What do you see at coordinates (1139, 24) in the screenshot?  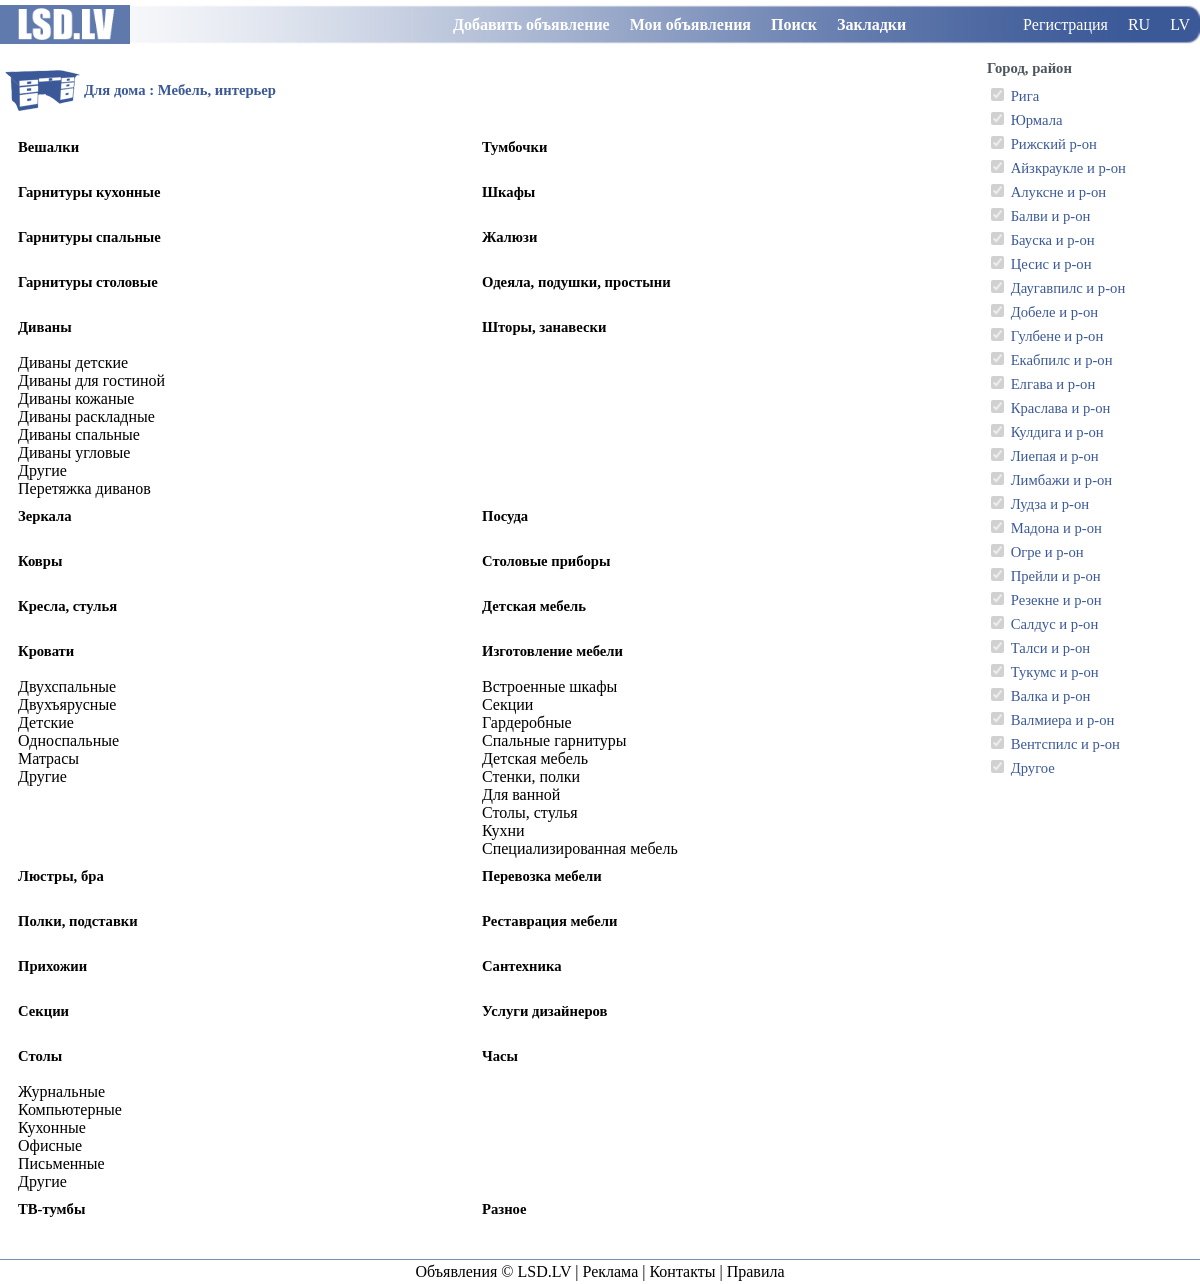 I see `RU` at bounding box center [1139, 24].